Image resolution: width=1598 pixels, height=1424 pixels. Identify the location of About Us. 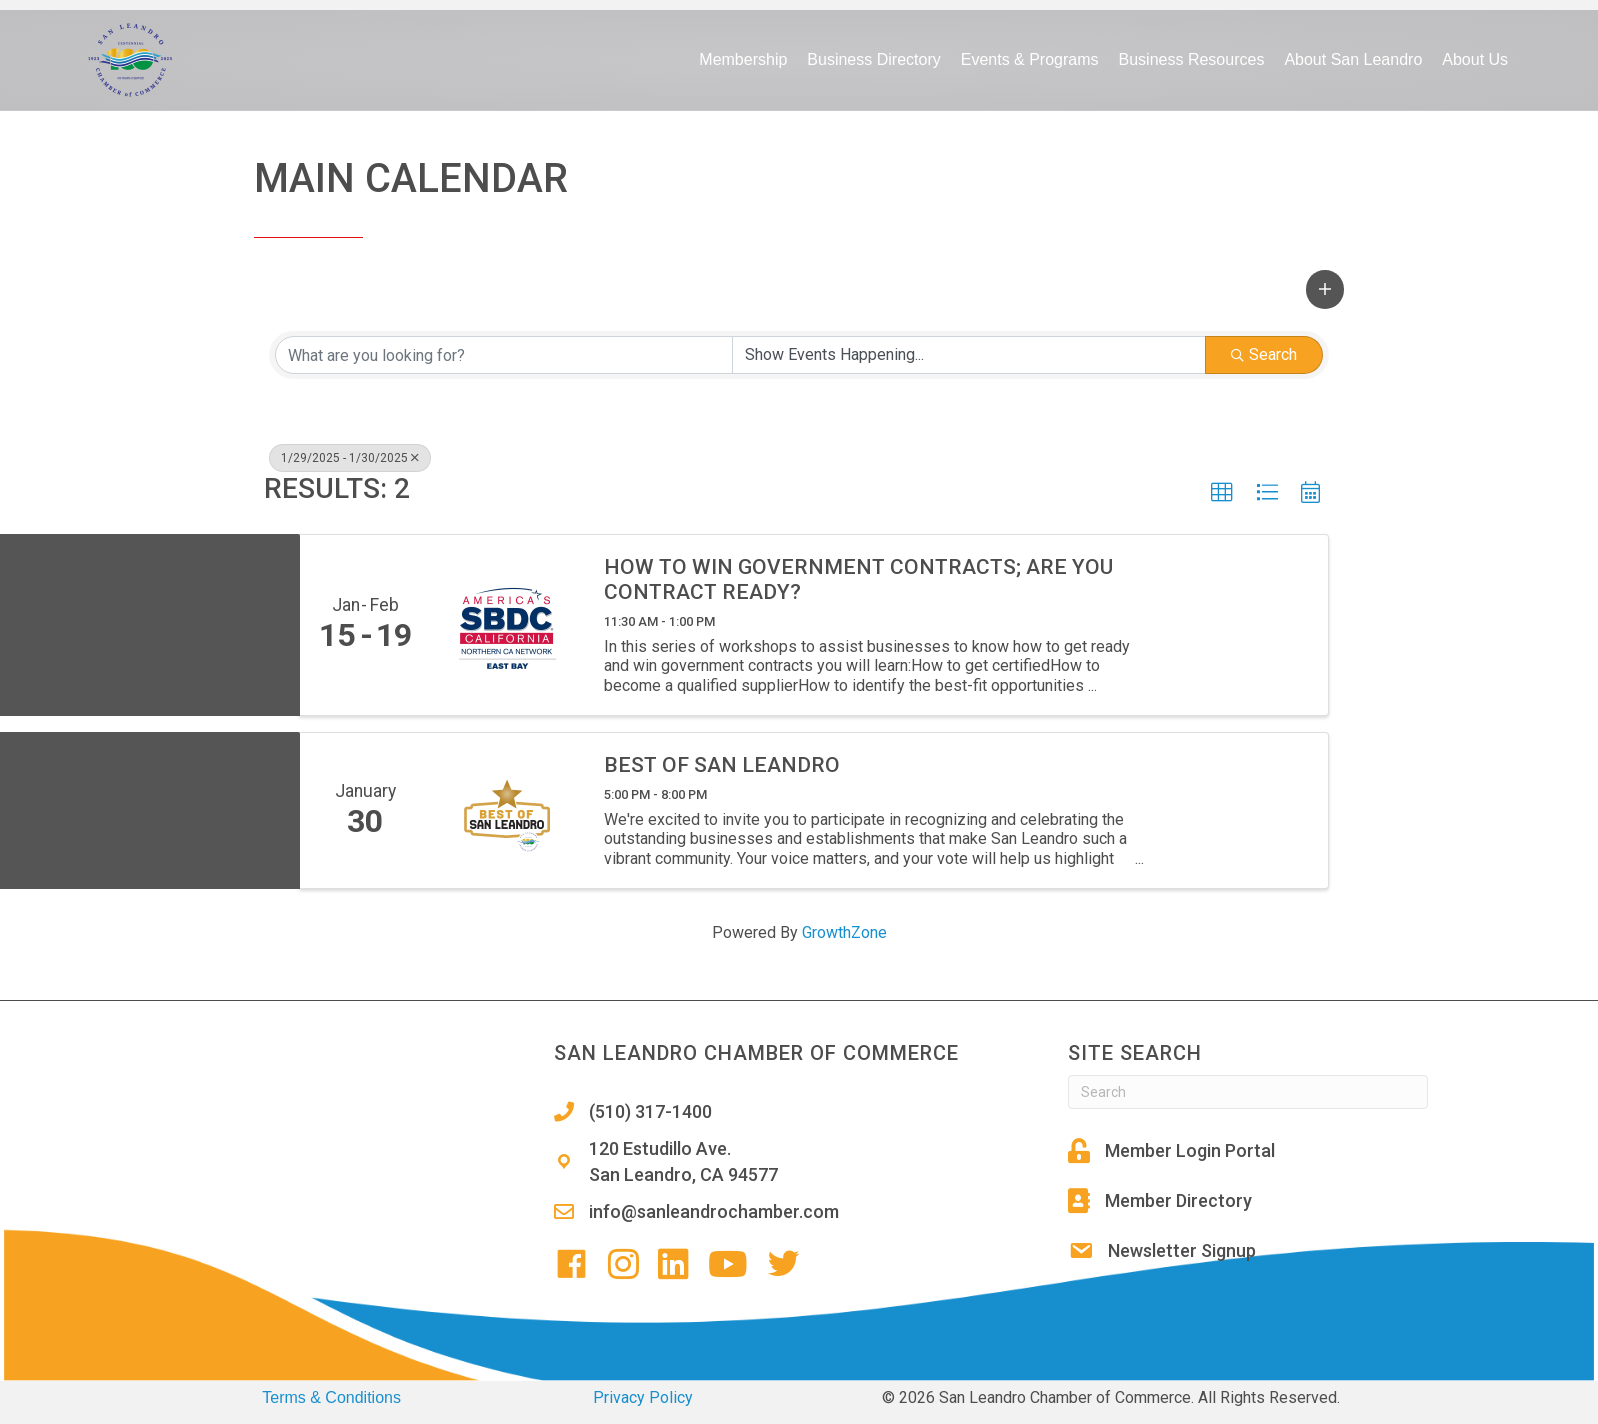
(1475, 59).